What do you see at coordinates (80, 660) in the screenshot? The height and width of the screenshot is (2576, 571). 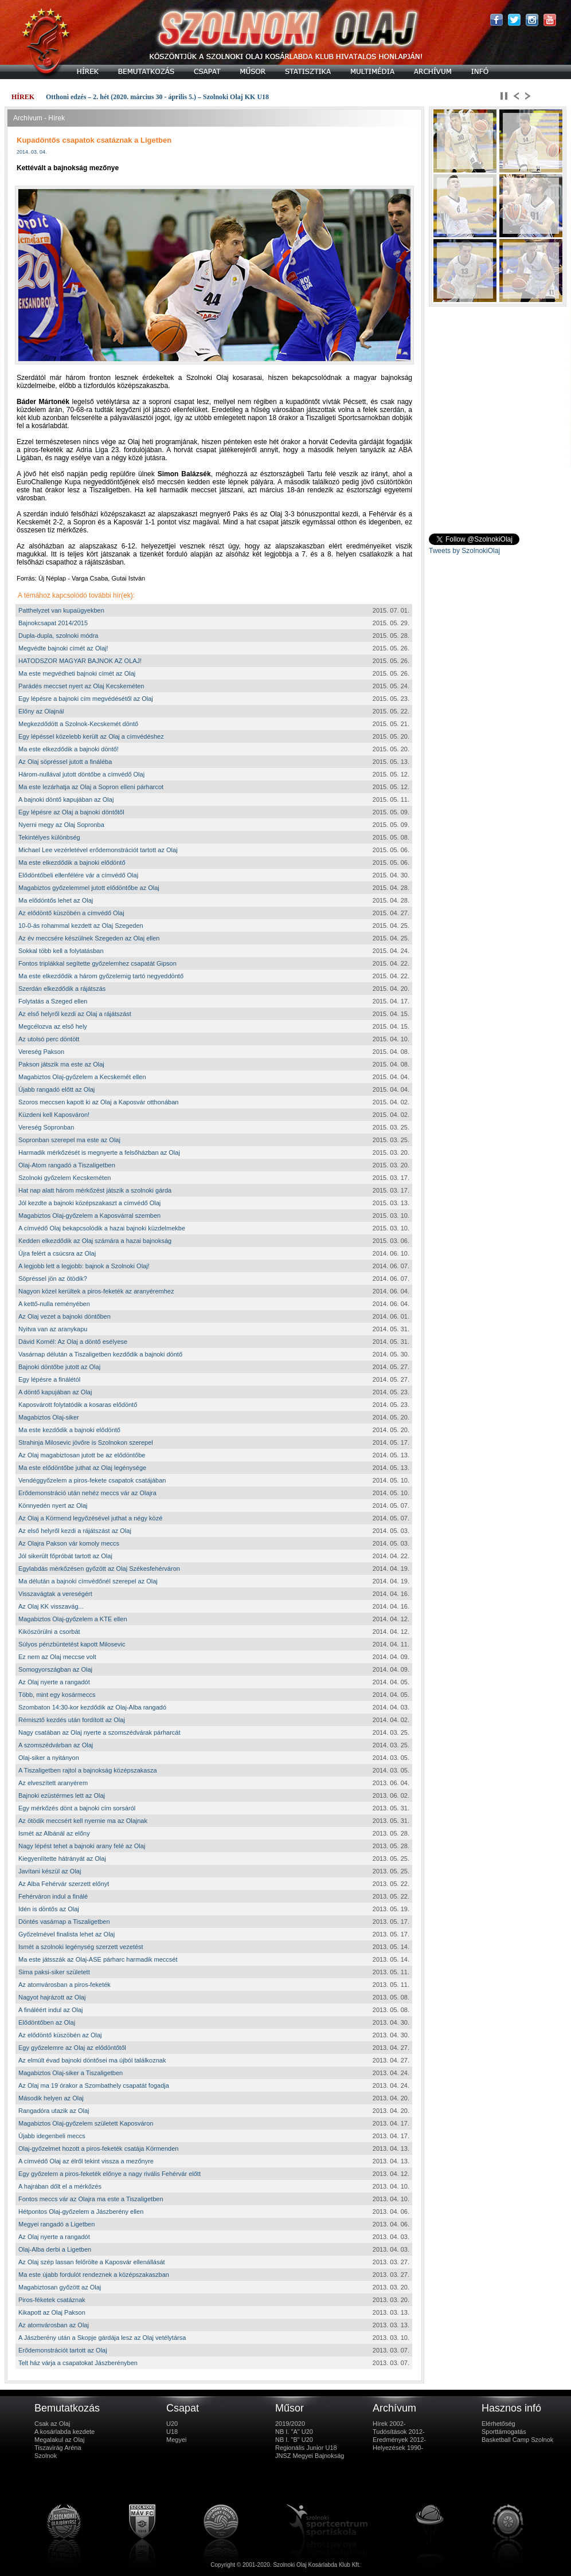 I see `HATODSZOR MAGYAR BAJNOK AZ OLAJ!` at bounding box center [80, 660].